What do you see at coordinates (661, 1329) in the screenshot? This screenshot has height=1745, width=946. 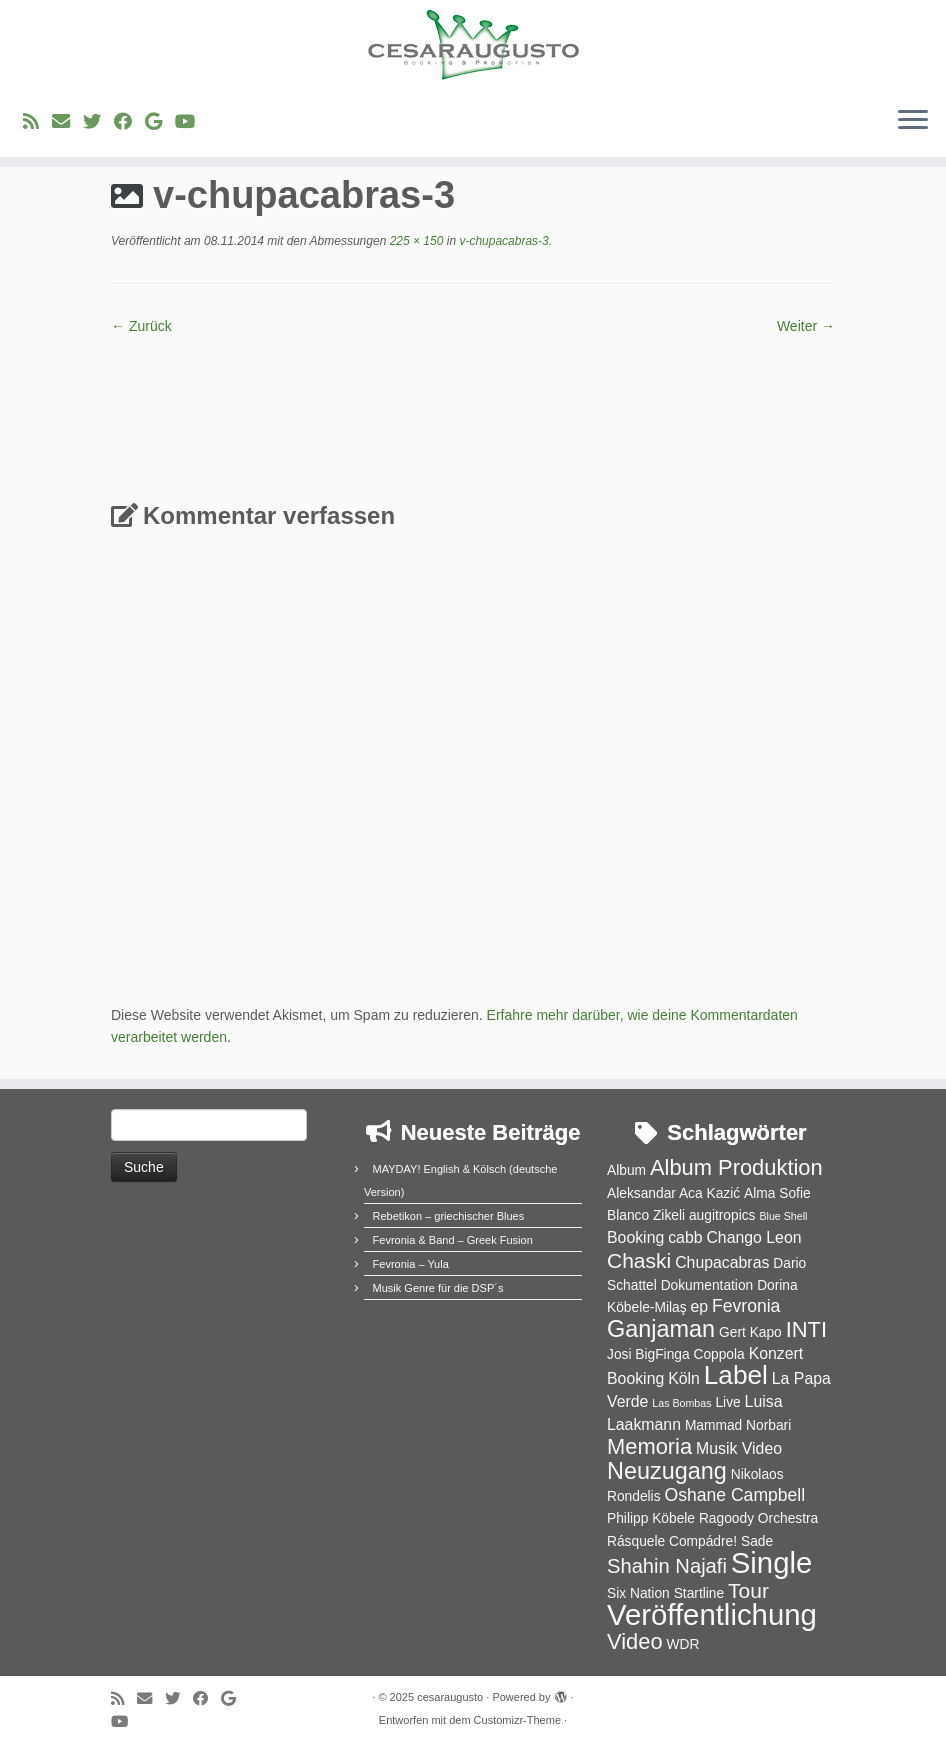 I see `Ganjaman [Ganjaman (10 Einträge)]` at bounding box center [661, 1329].